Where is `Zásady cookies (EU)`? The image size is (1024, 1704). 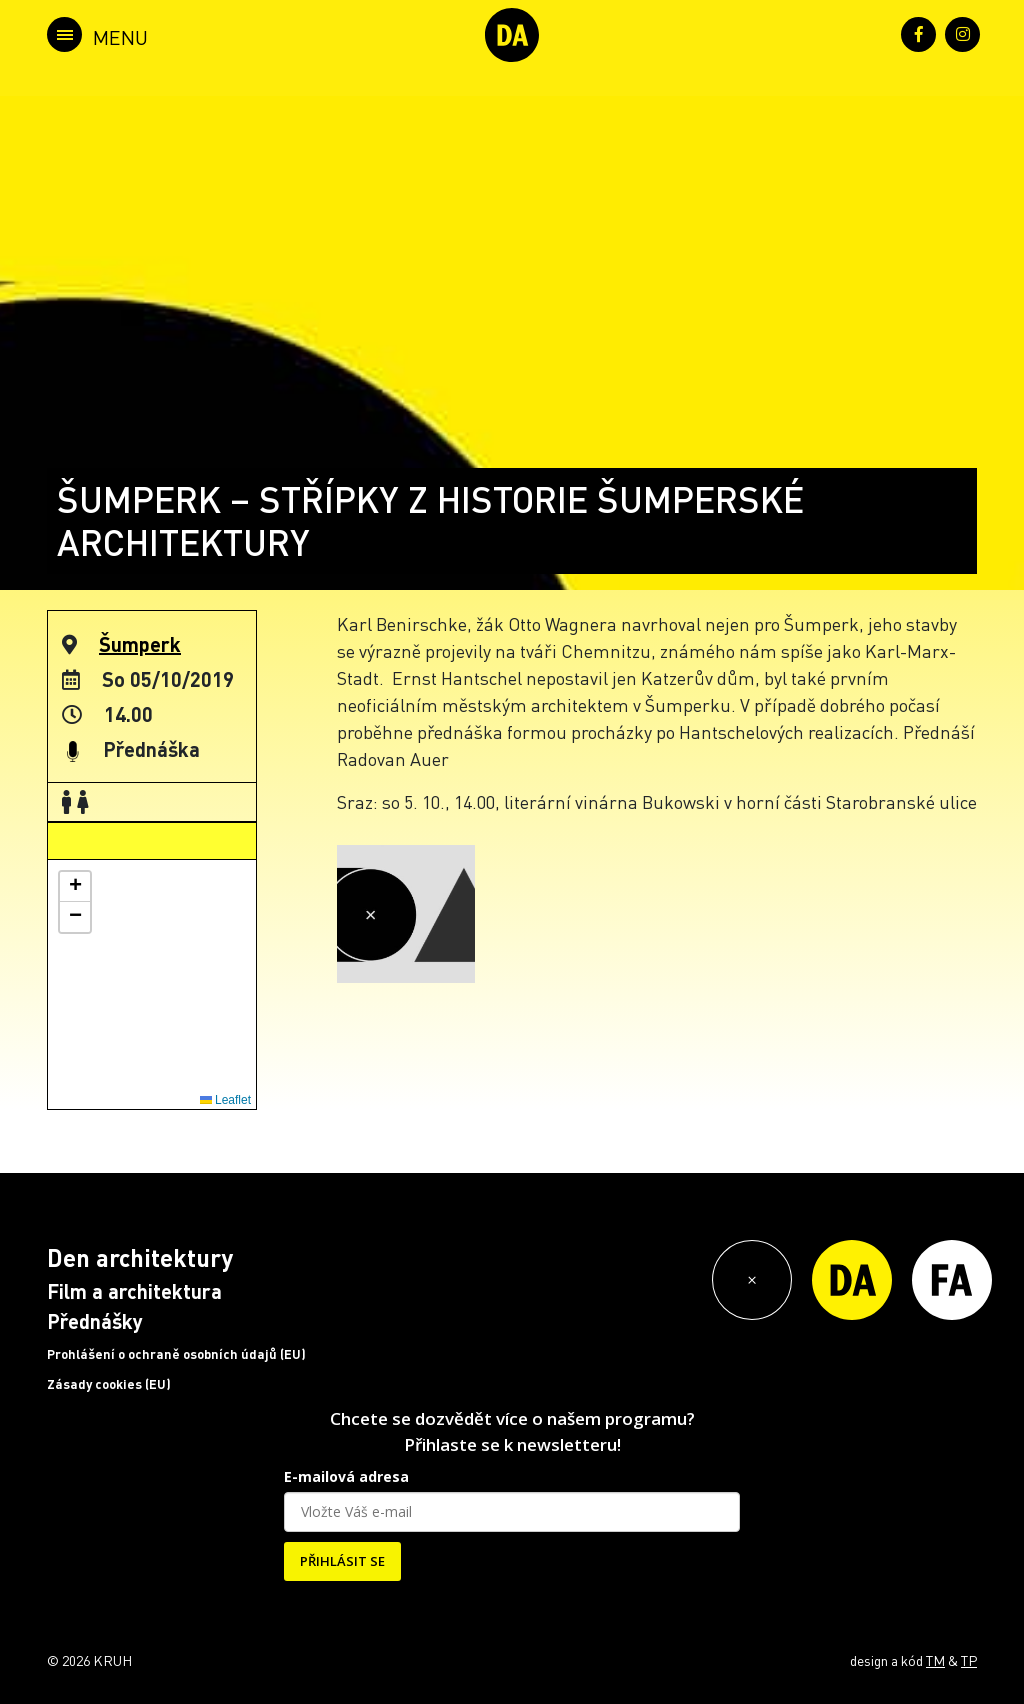
Zásady cookies (EU) is located at coordinates (109, 1384).